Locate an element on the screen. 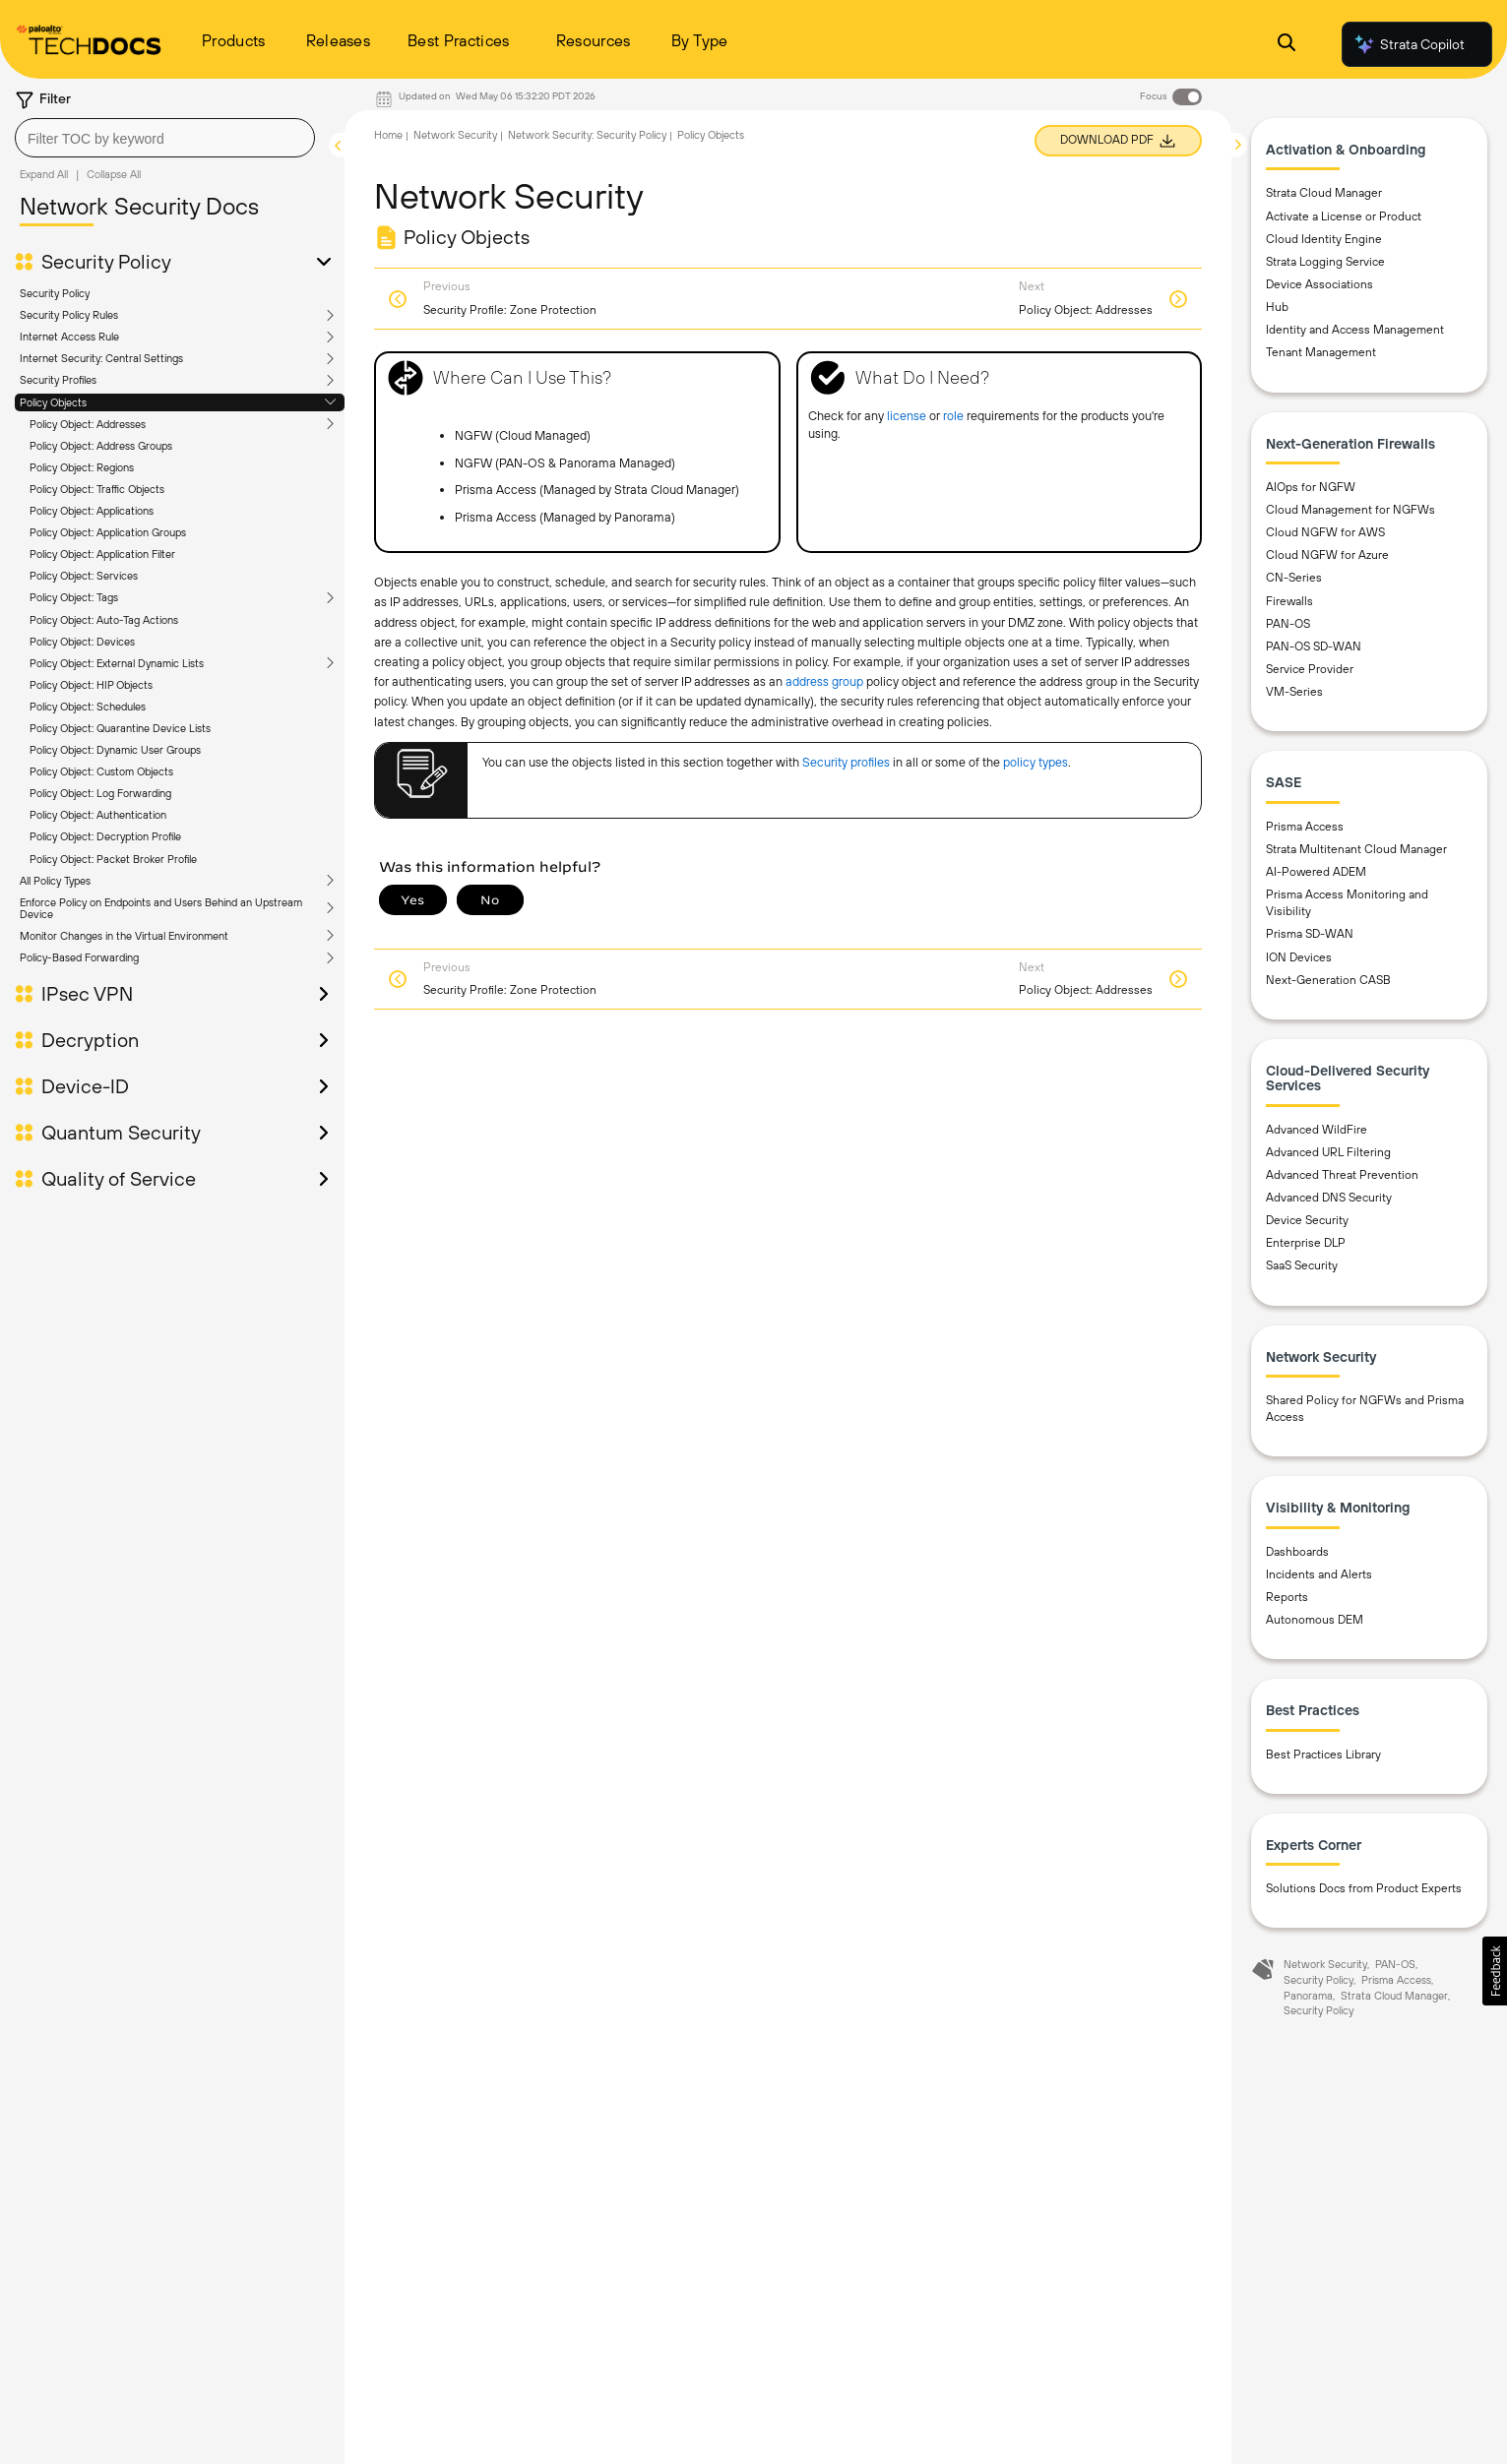  Policy Object: Log Forwarding is located at coordinates (100, 793).